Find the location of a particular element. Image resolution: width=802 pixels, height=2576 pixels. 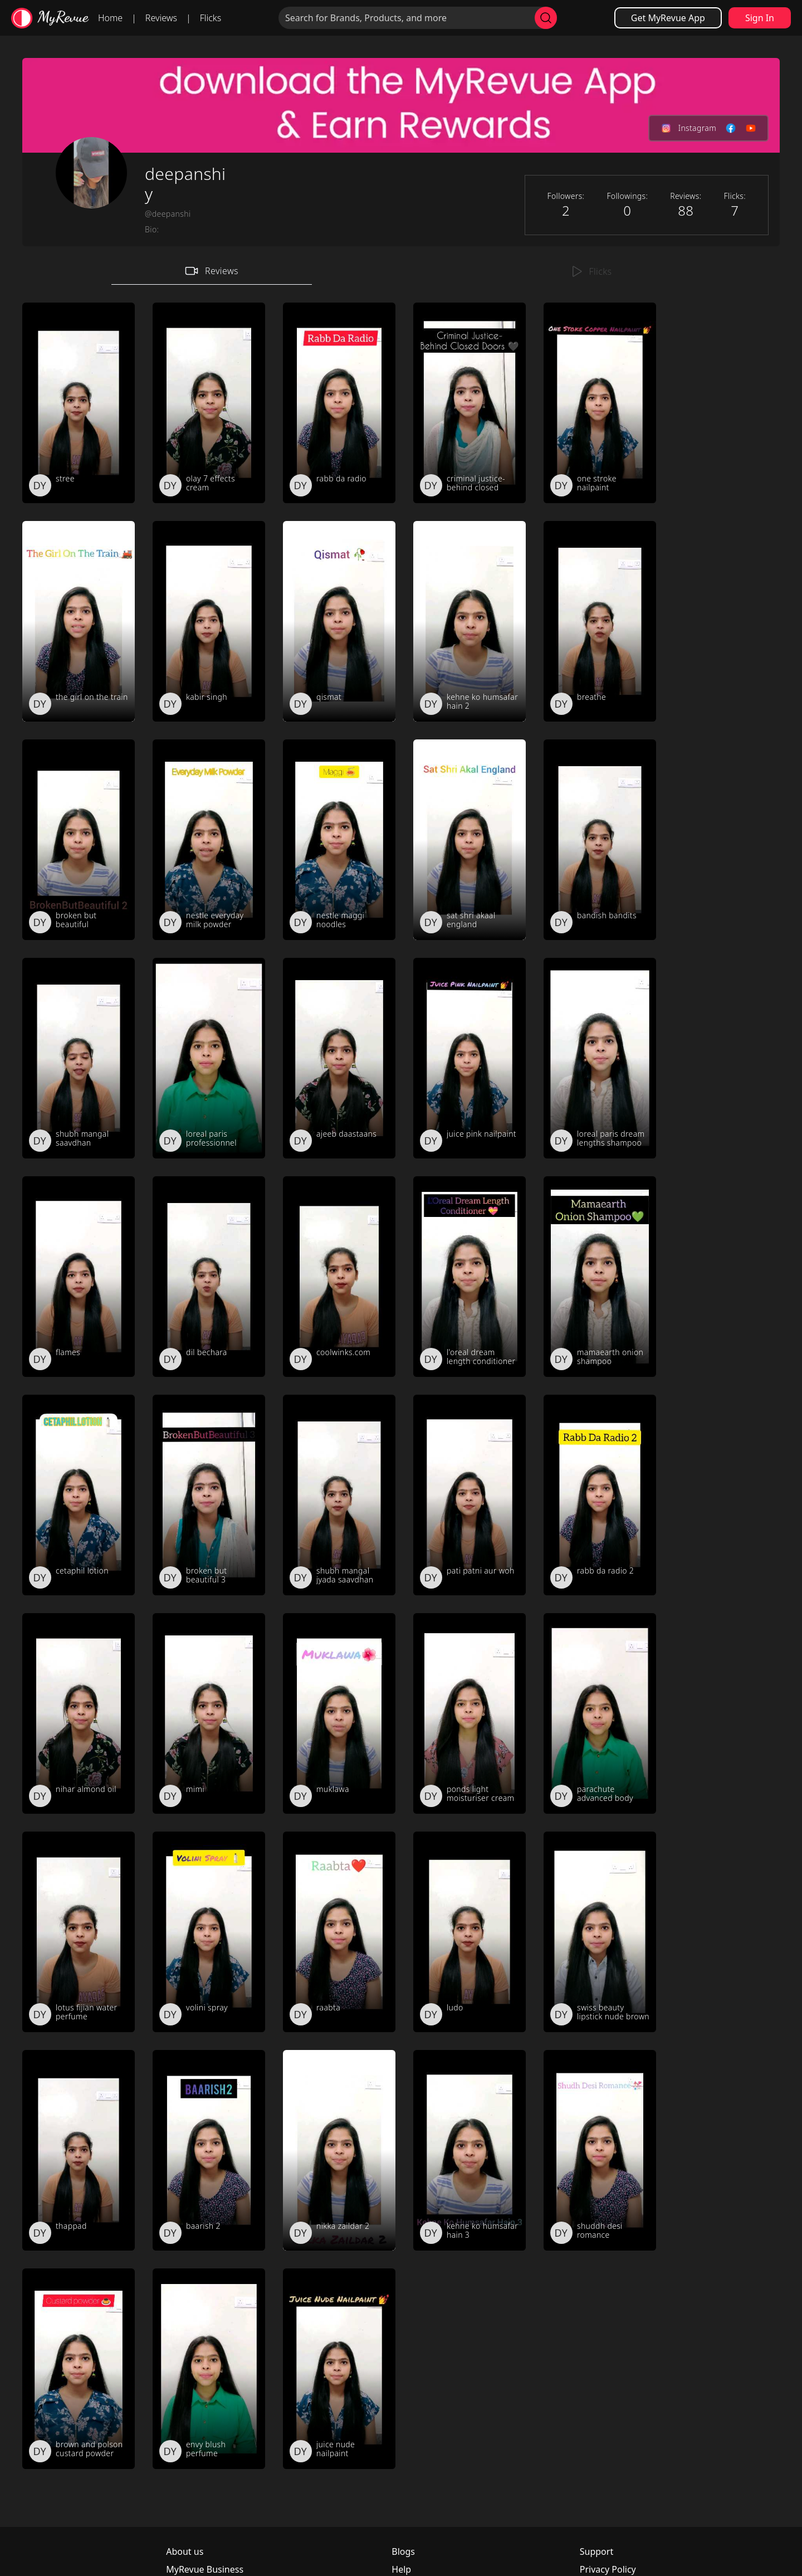

[review_ZRhgaX42ROP1cZHD] is located at coordinates (209, 621).